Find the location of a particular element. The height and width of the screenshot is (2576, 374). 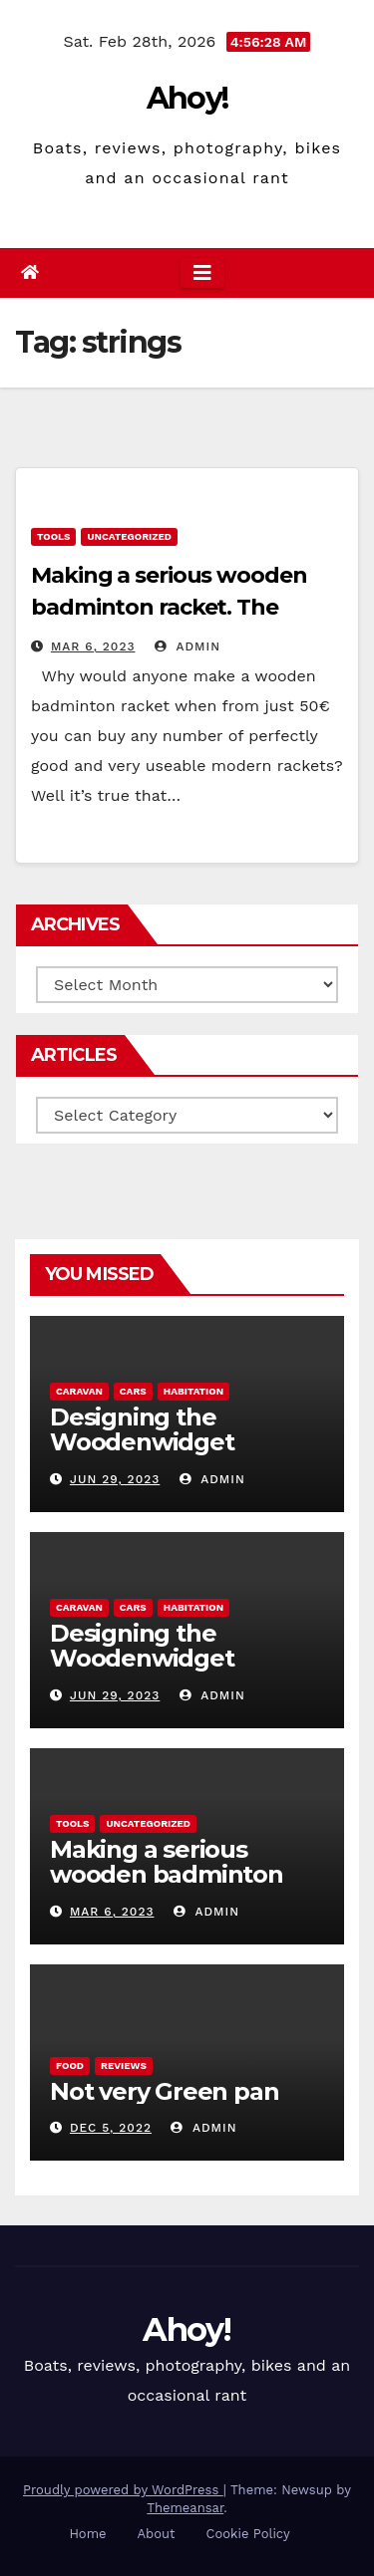

reviews is located at coordinates (124, 2065).